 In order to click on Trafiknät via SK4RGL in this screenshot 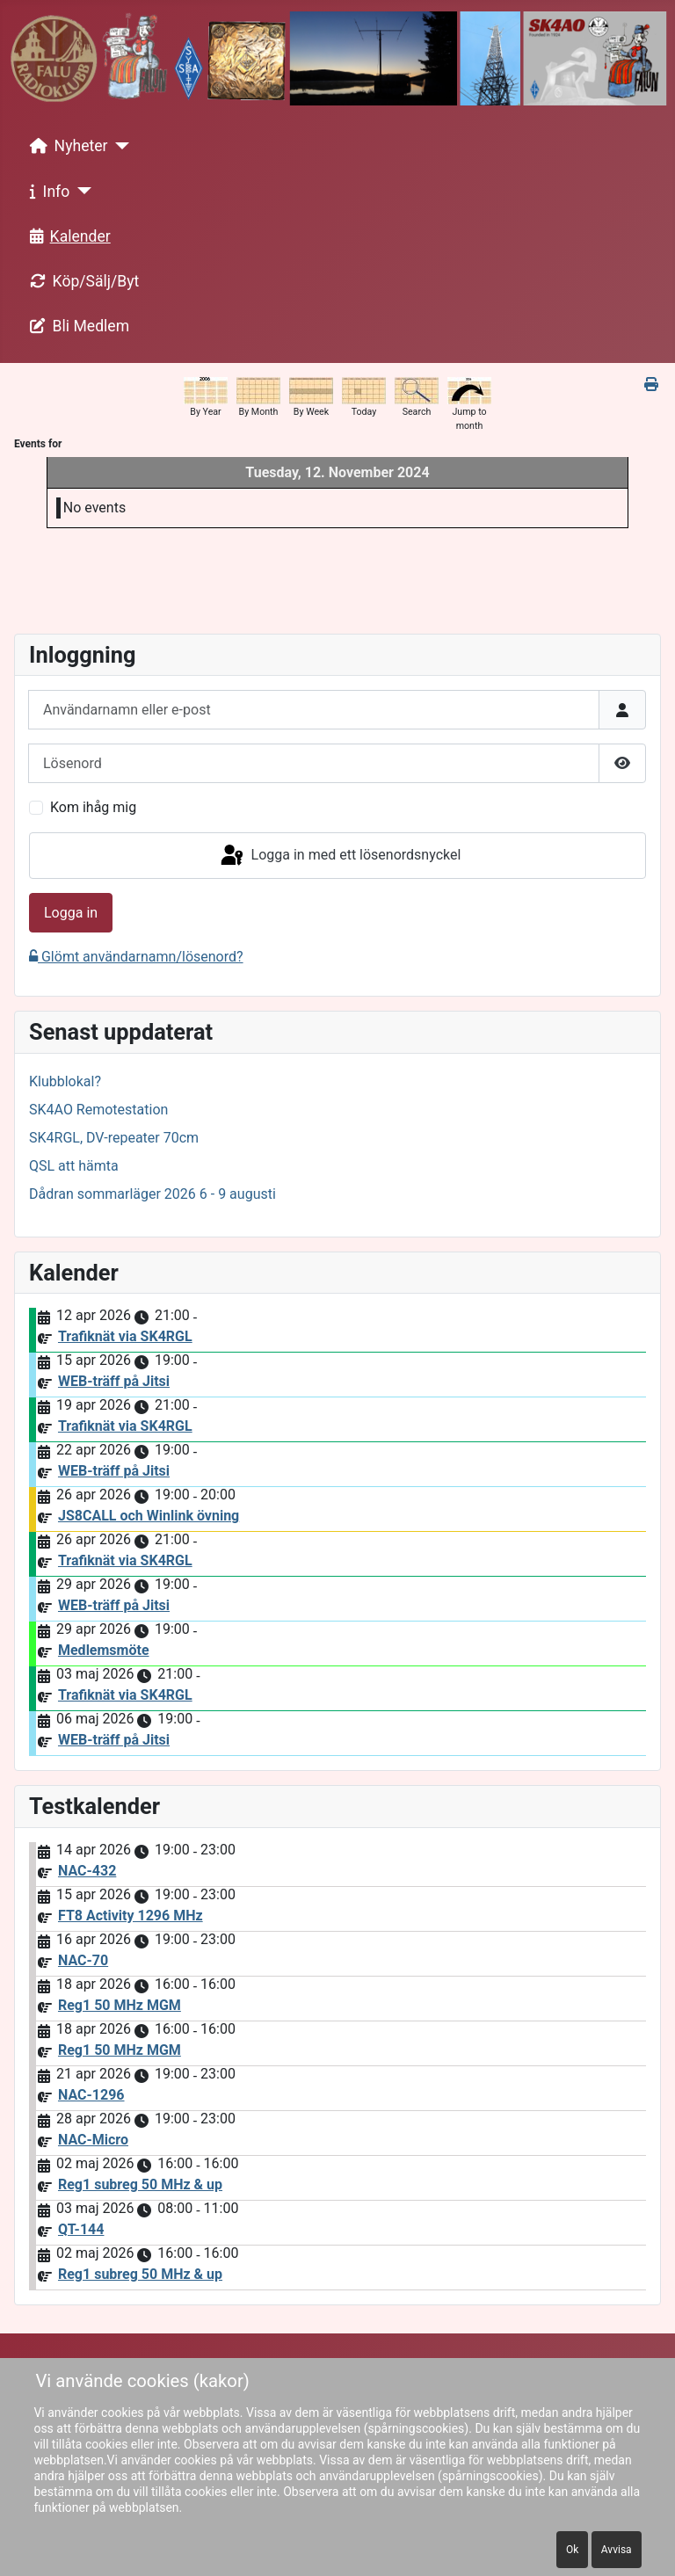, I will do `click(125, 1336)`.